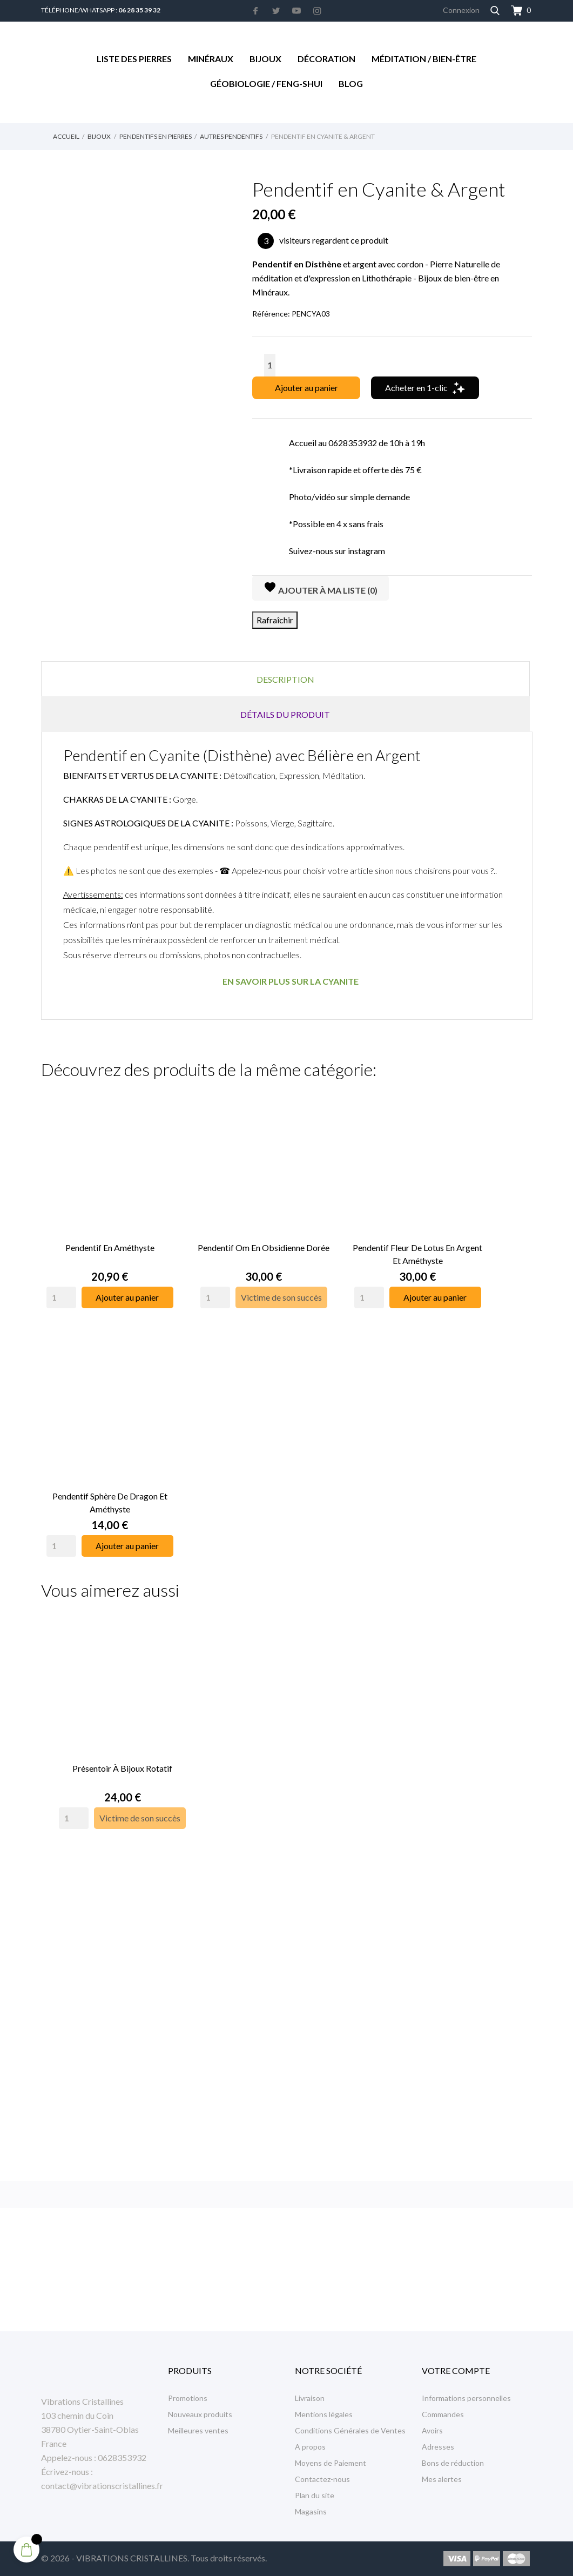 The image size is (573, 2576). Describe the element at coordinates (269, 365) in the screenshot. I see `[Quantité]` at that location.